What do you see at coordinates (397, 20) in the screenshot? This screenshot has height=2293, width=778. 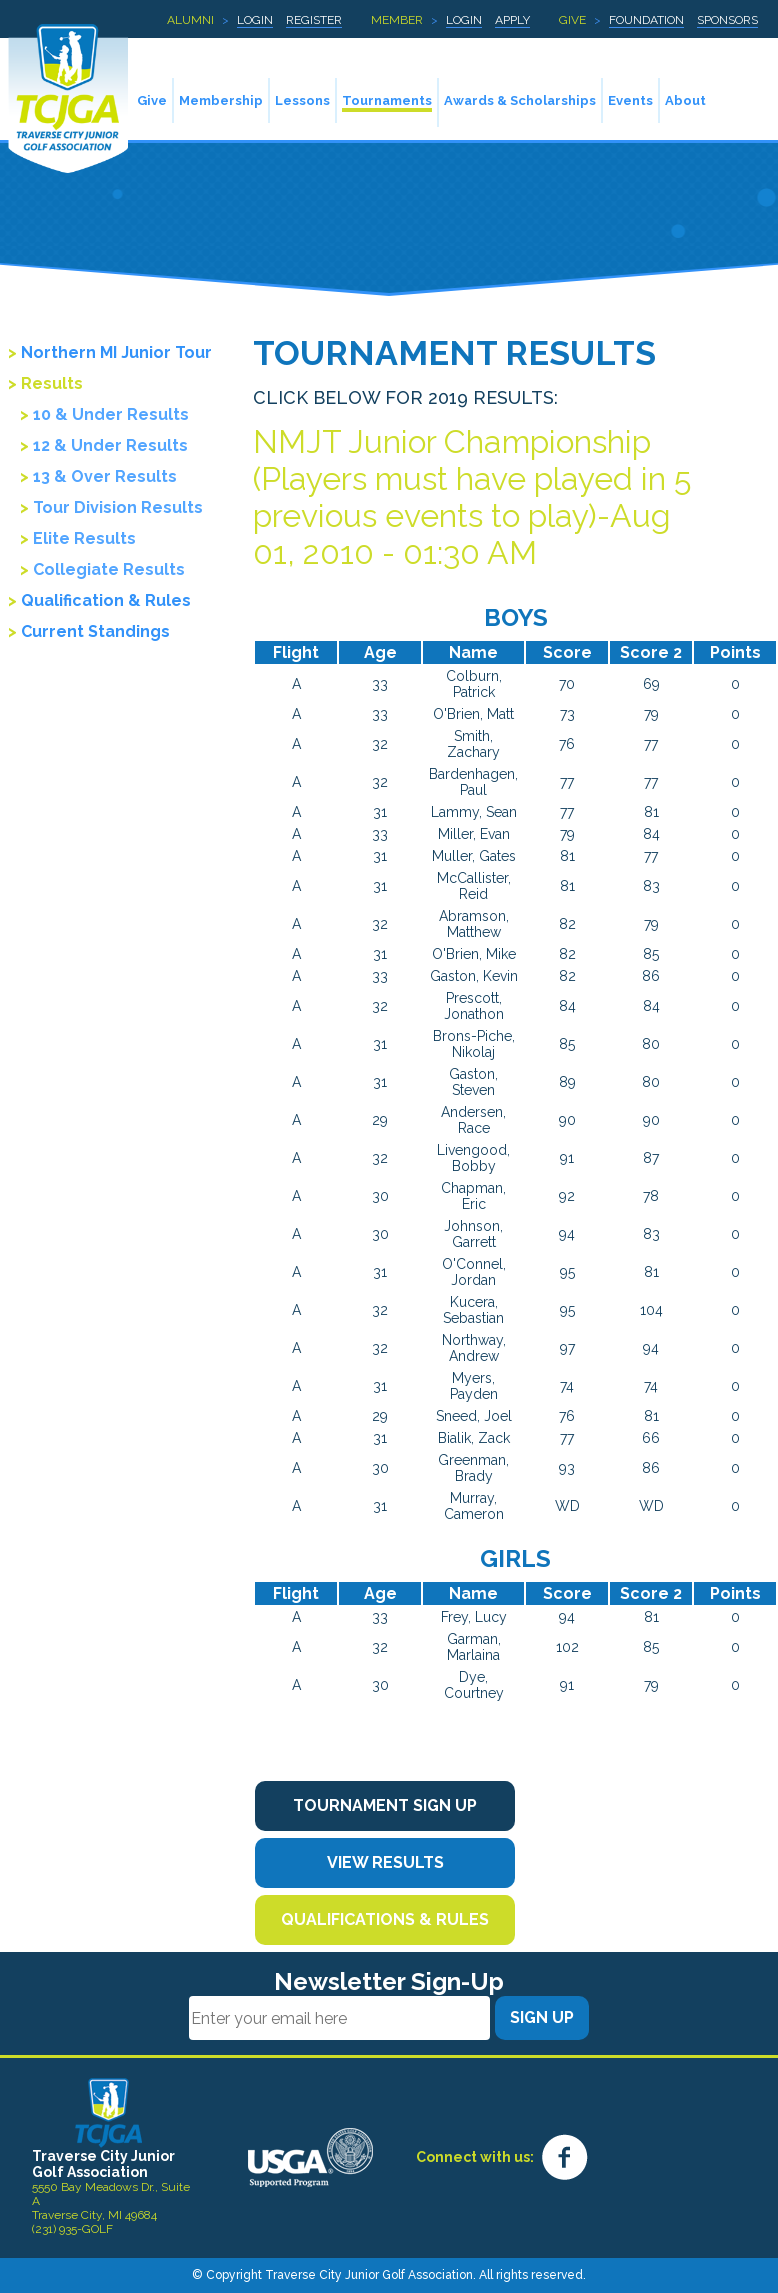 I see `Member` at bounding box center [397, 20].